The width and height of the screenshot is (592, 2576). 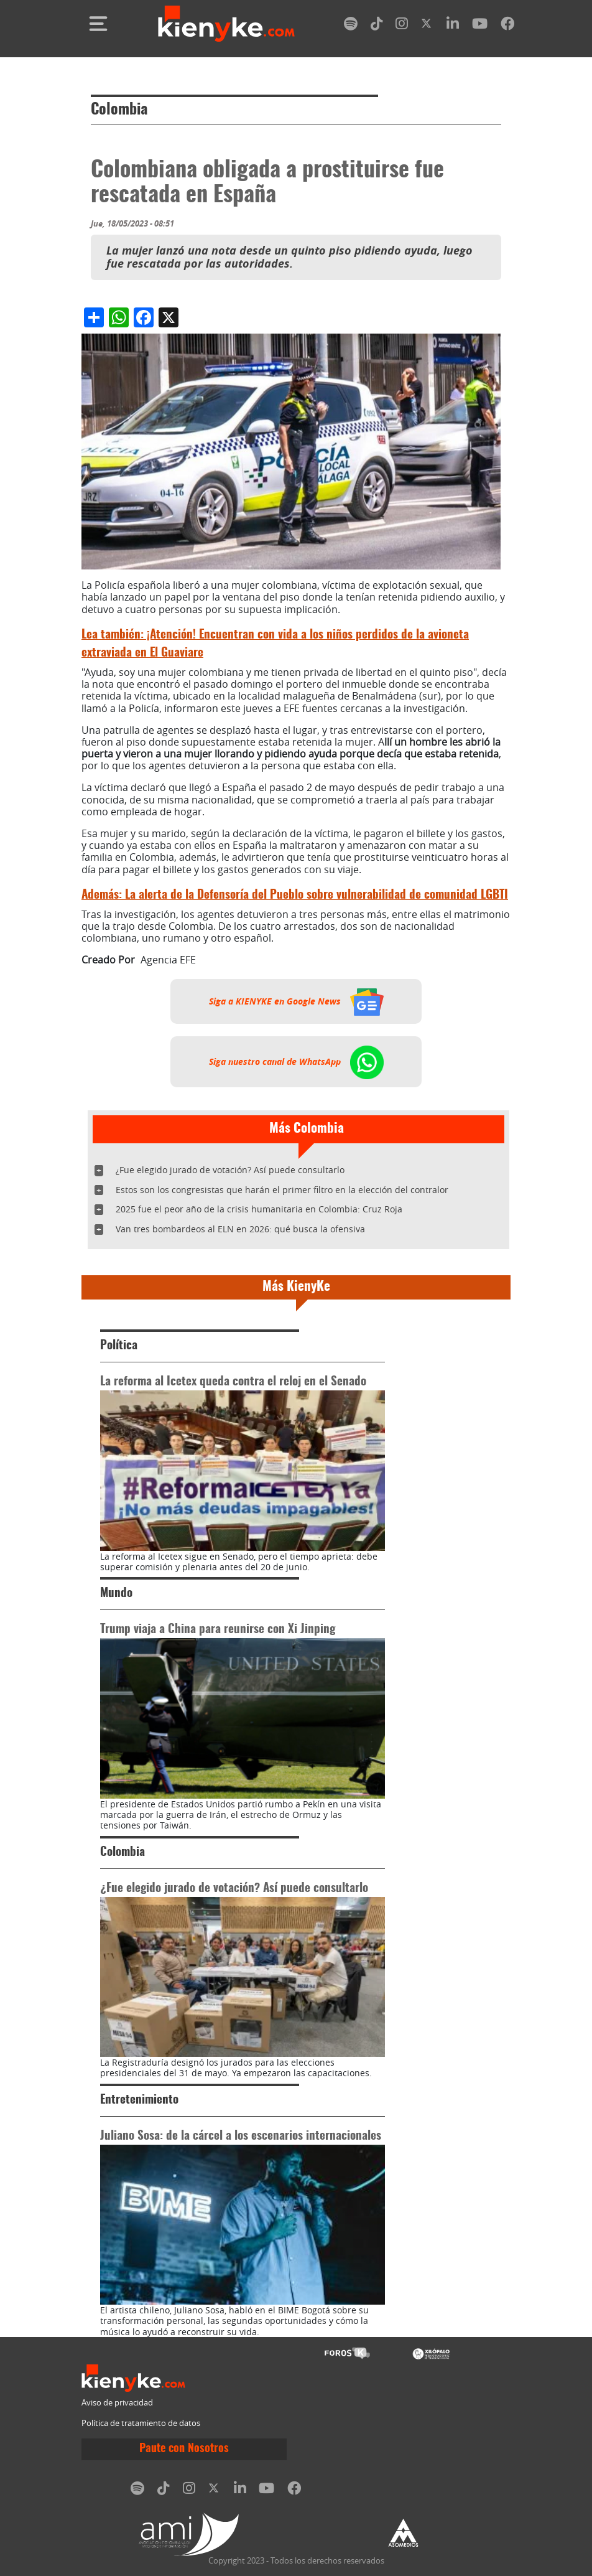 What do you see at coordinates (230, 1170) in the screenshot?
I see `¿Fue elegido jurado de votación? Así puede consultarlo` at bounding box center [230, 1170].